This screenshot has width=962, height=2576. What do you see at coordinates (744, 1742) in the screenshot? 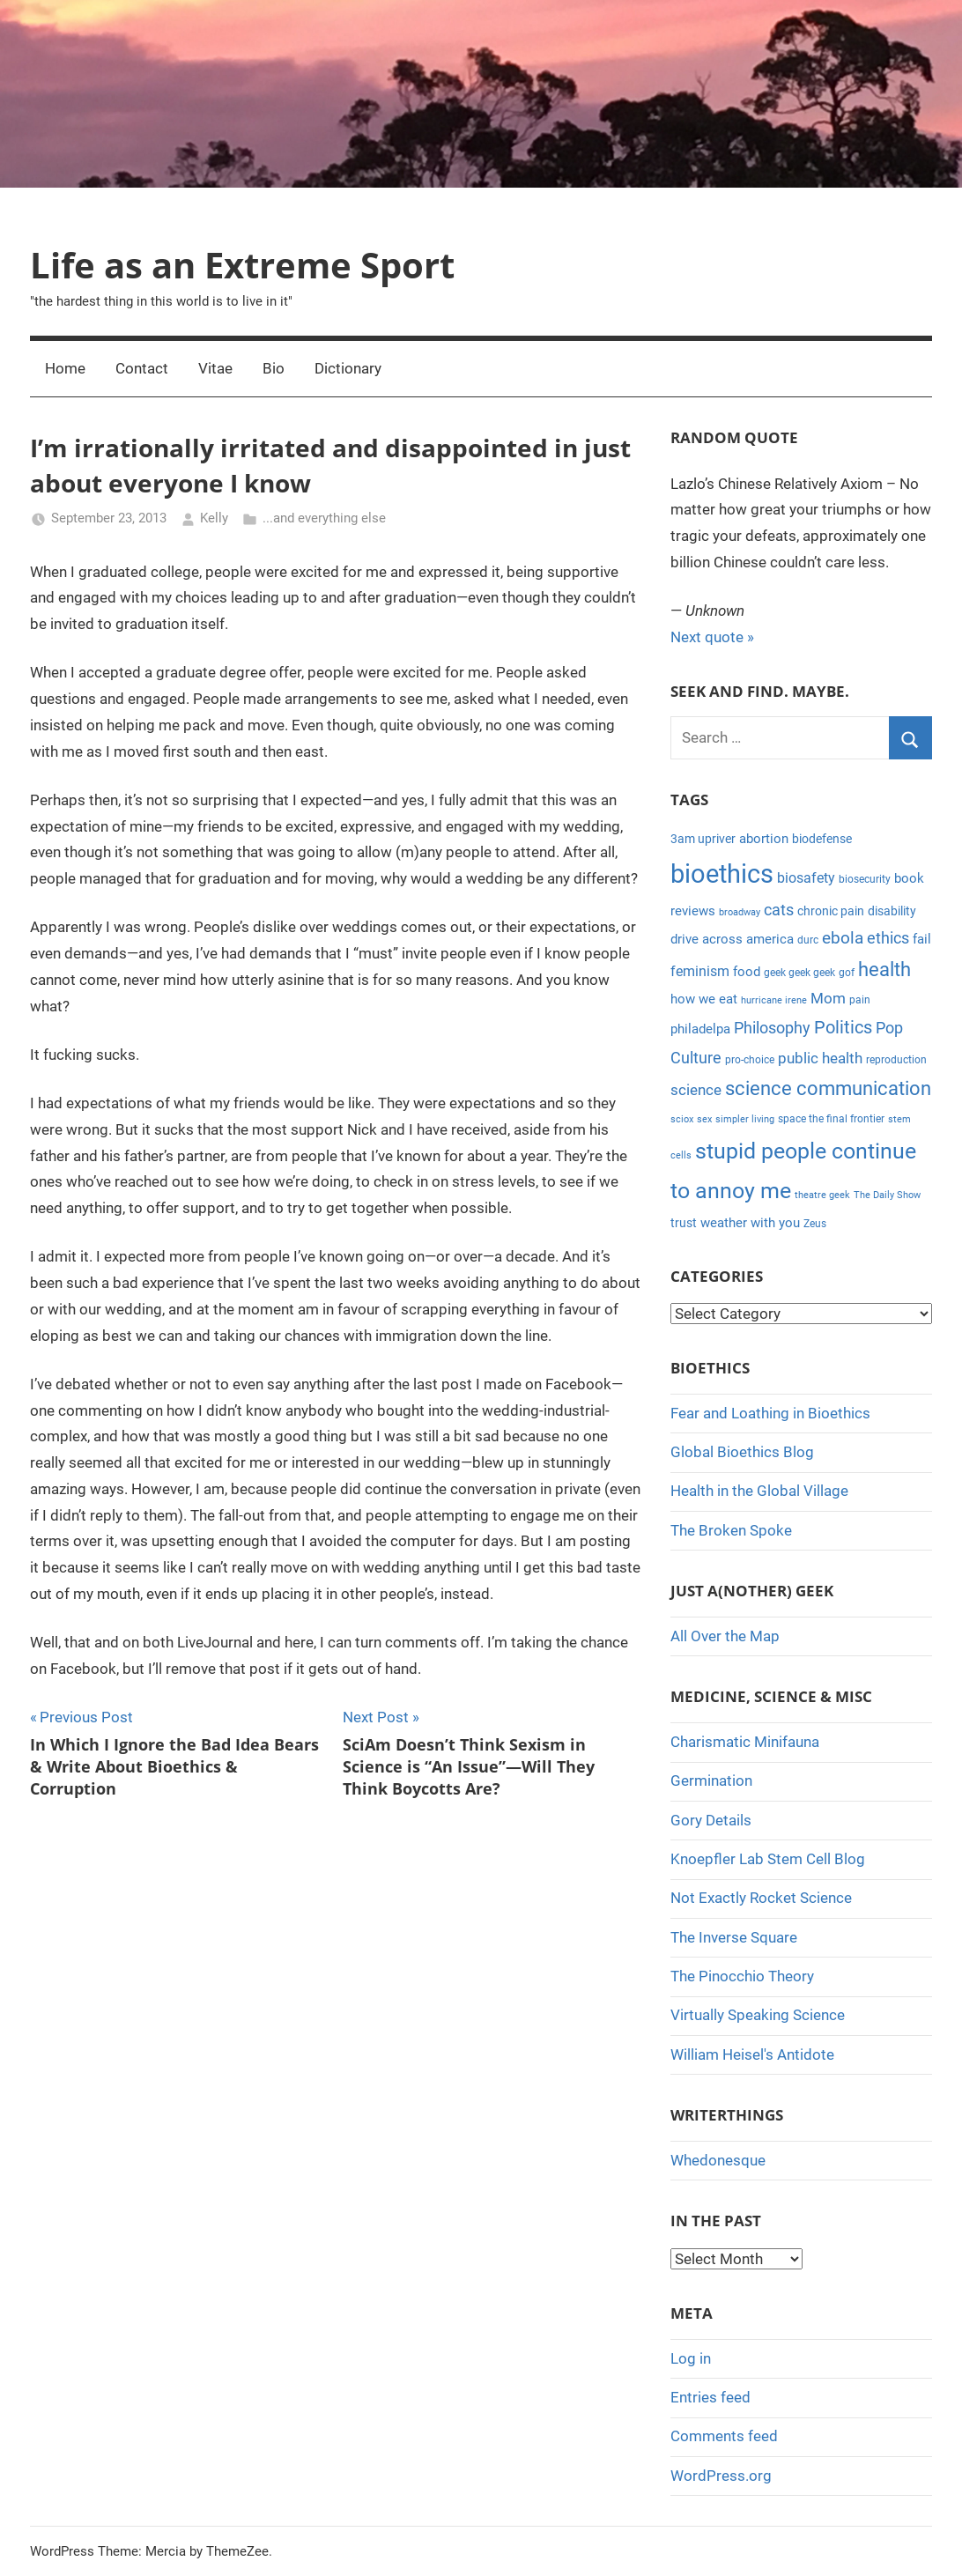
I see `Charismatic Minifauna` at bounding box center [744, 1742].